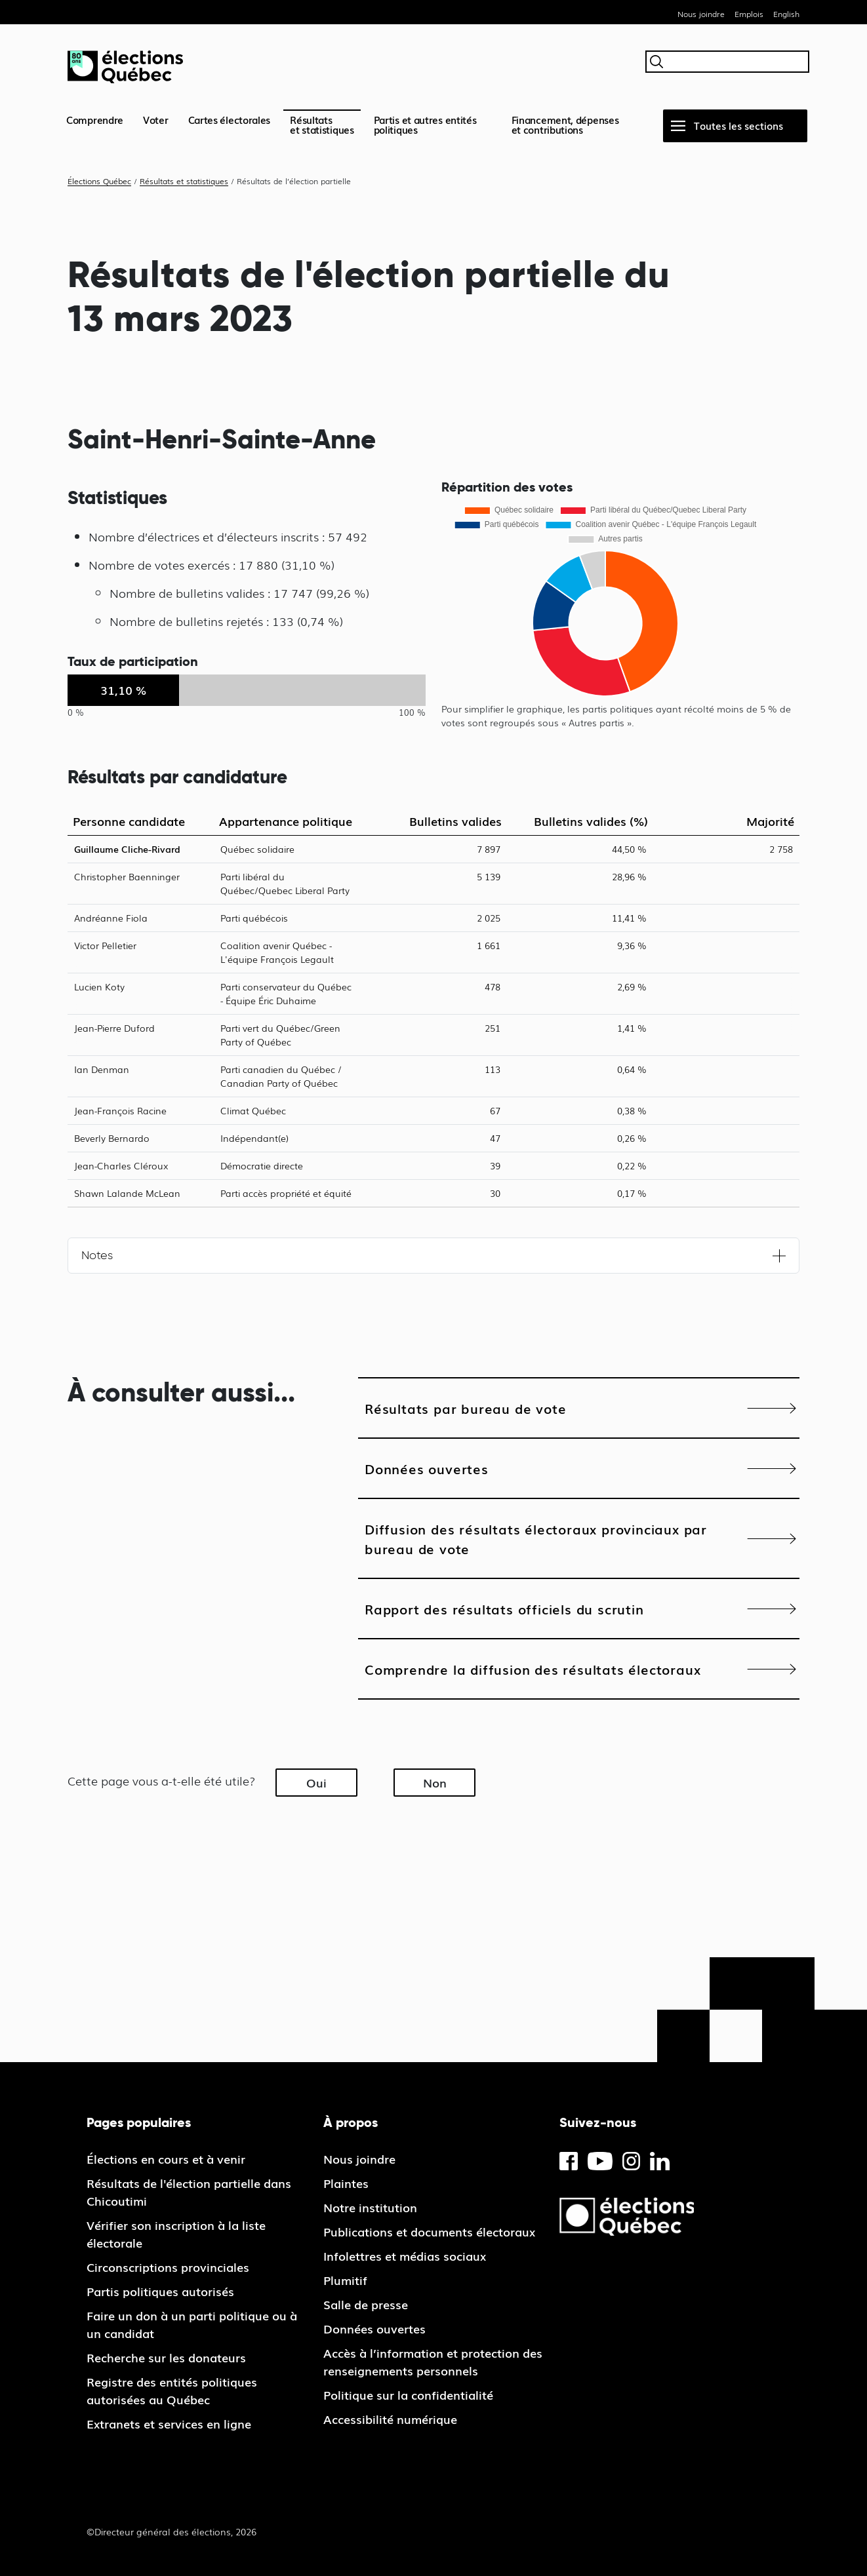  Describe the element at coordinates (408, 2394) in the screenshot. I see `Politique sur la confidentialité` at that location.